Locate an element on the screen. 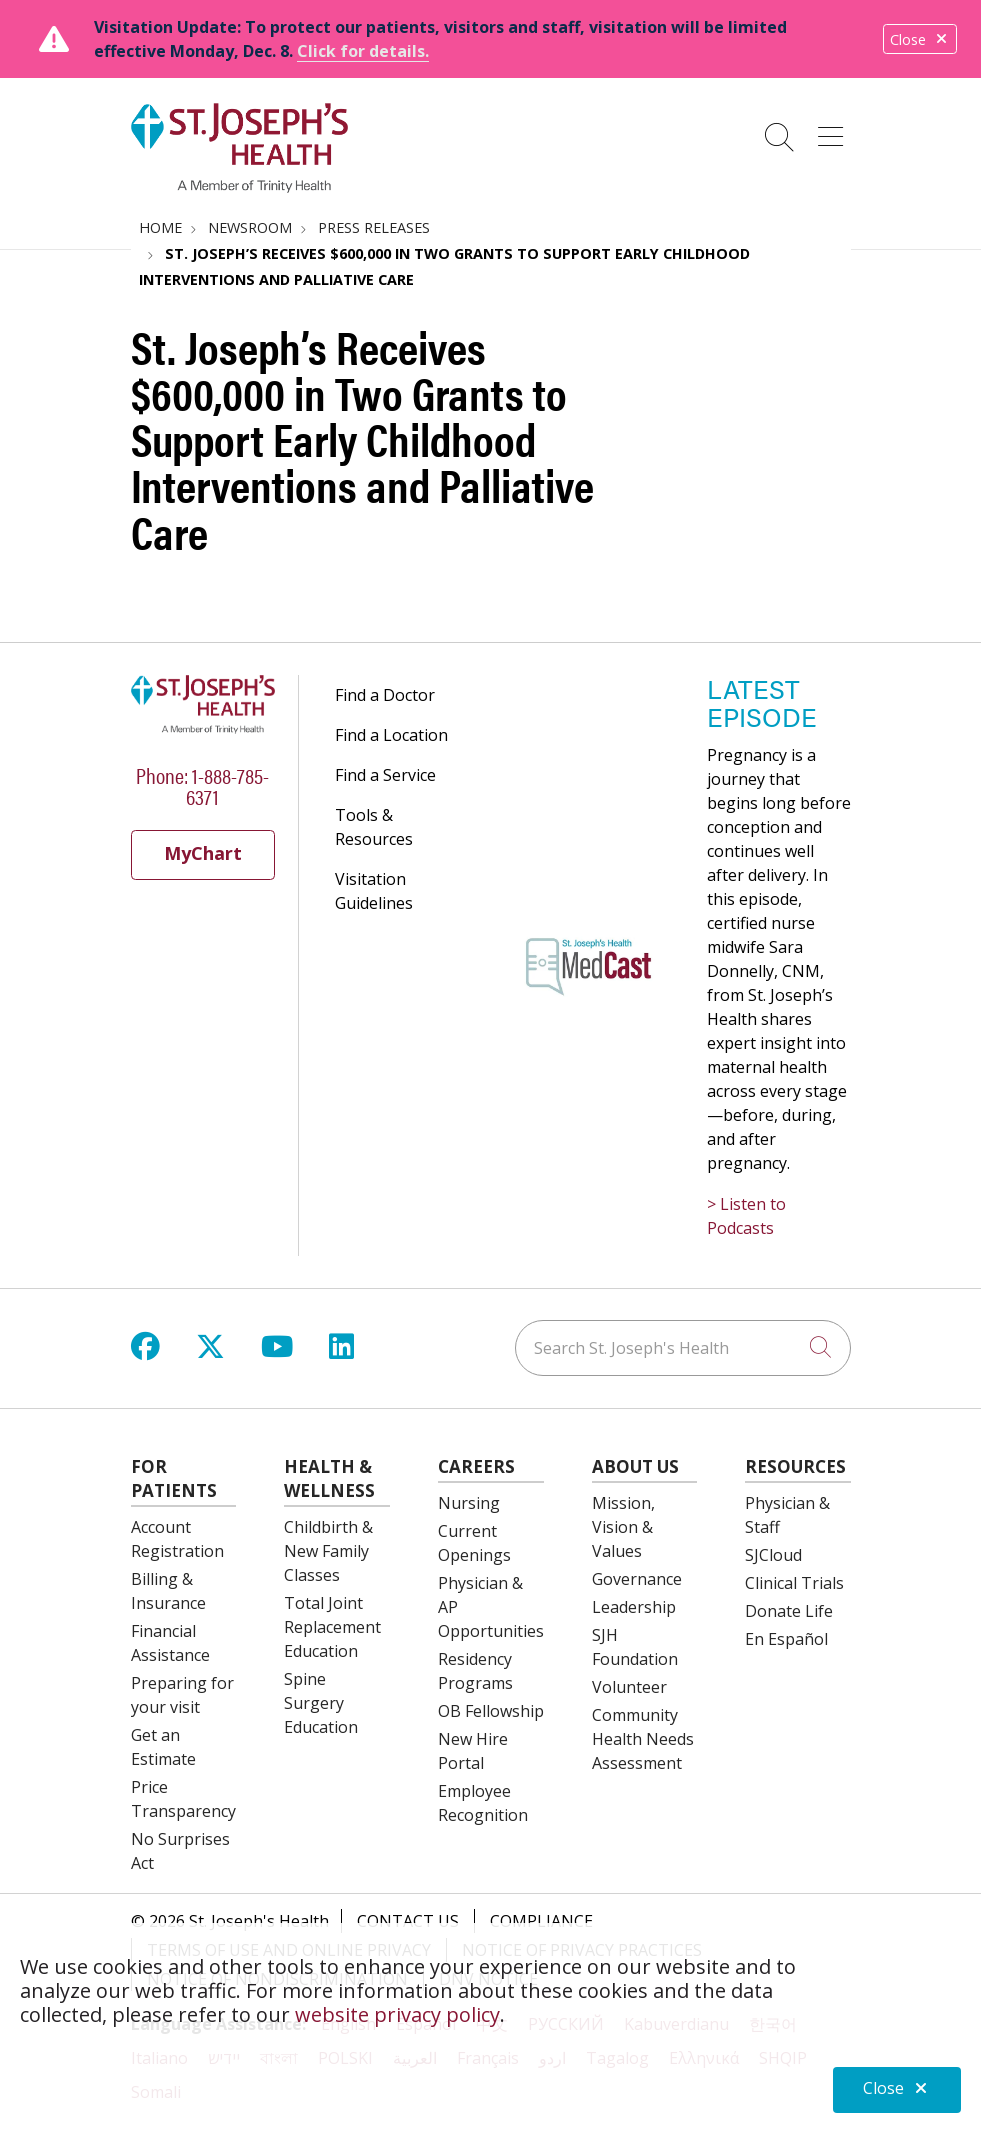 This screenshot has height=2145, width=981. Tools & Resources is located at coordinates (374, 827).